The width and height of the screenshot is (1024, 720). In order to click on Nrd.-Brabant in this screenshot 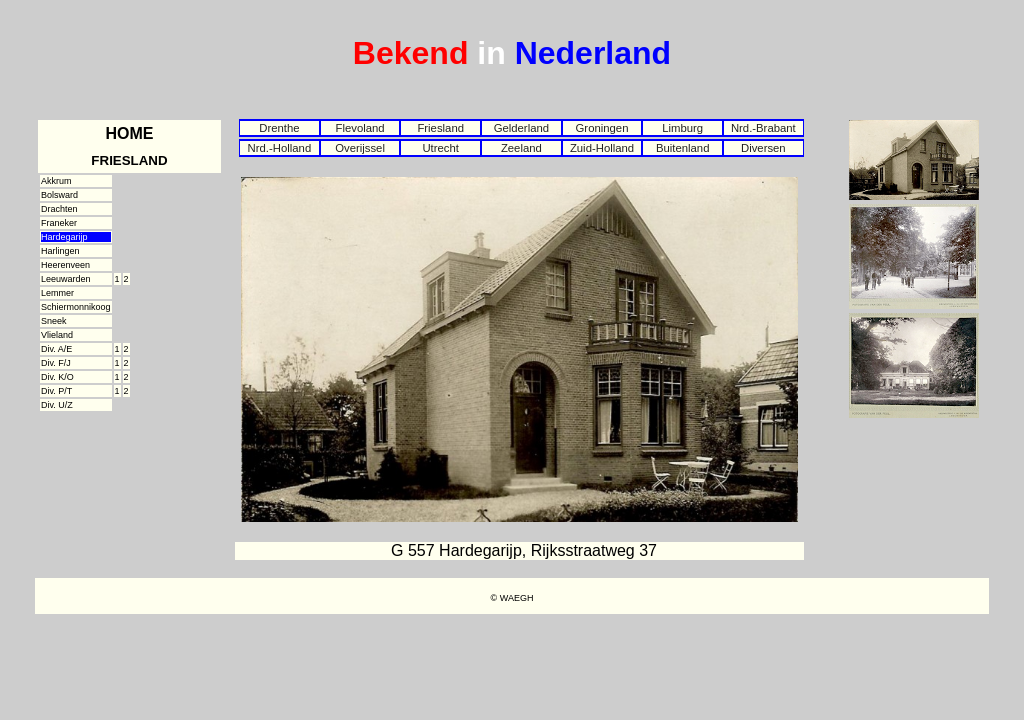, I will do `click(763, 128)`.